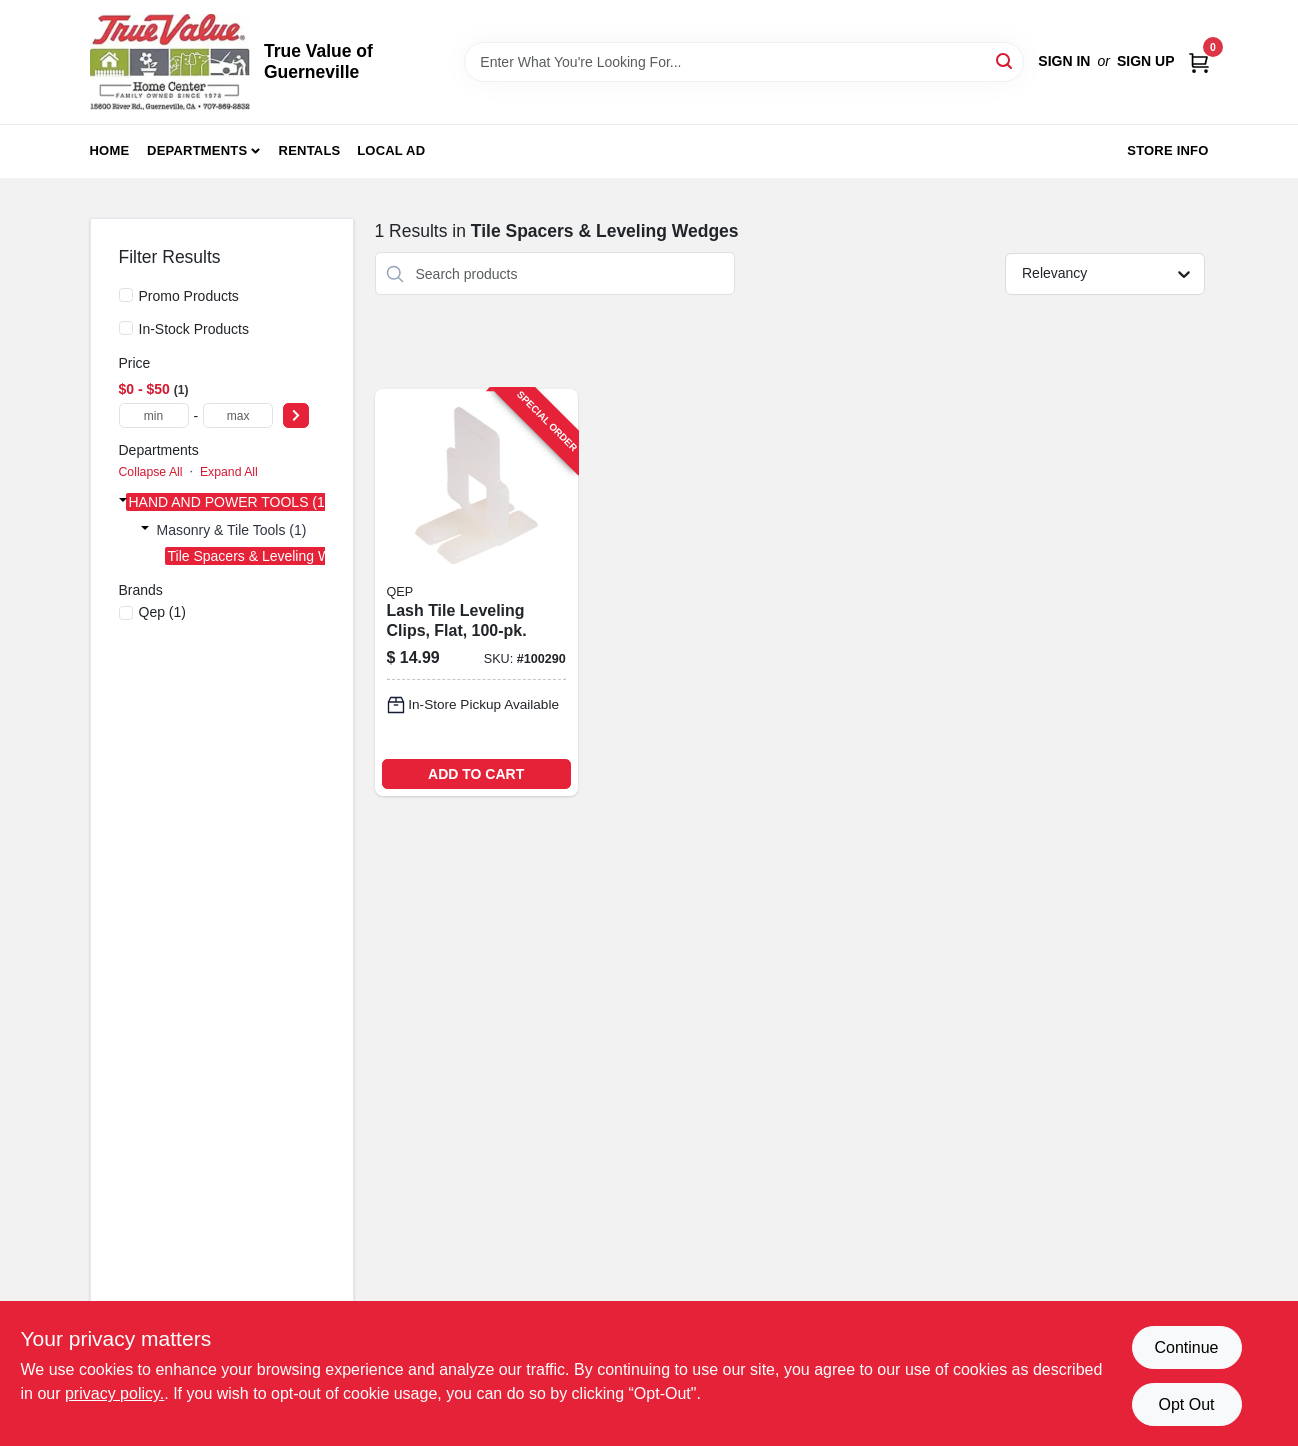 This screenshot has height=1446, width=1298. I want to click on [min price], so click(154, 415).